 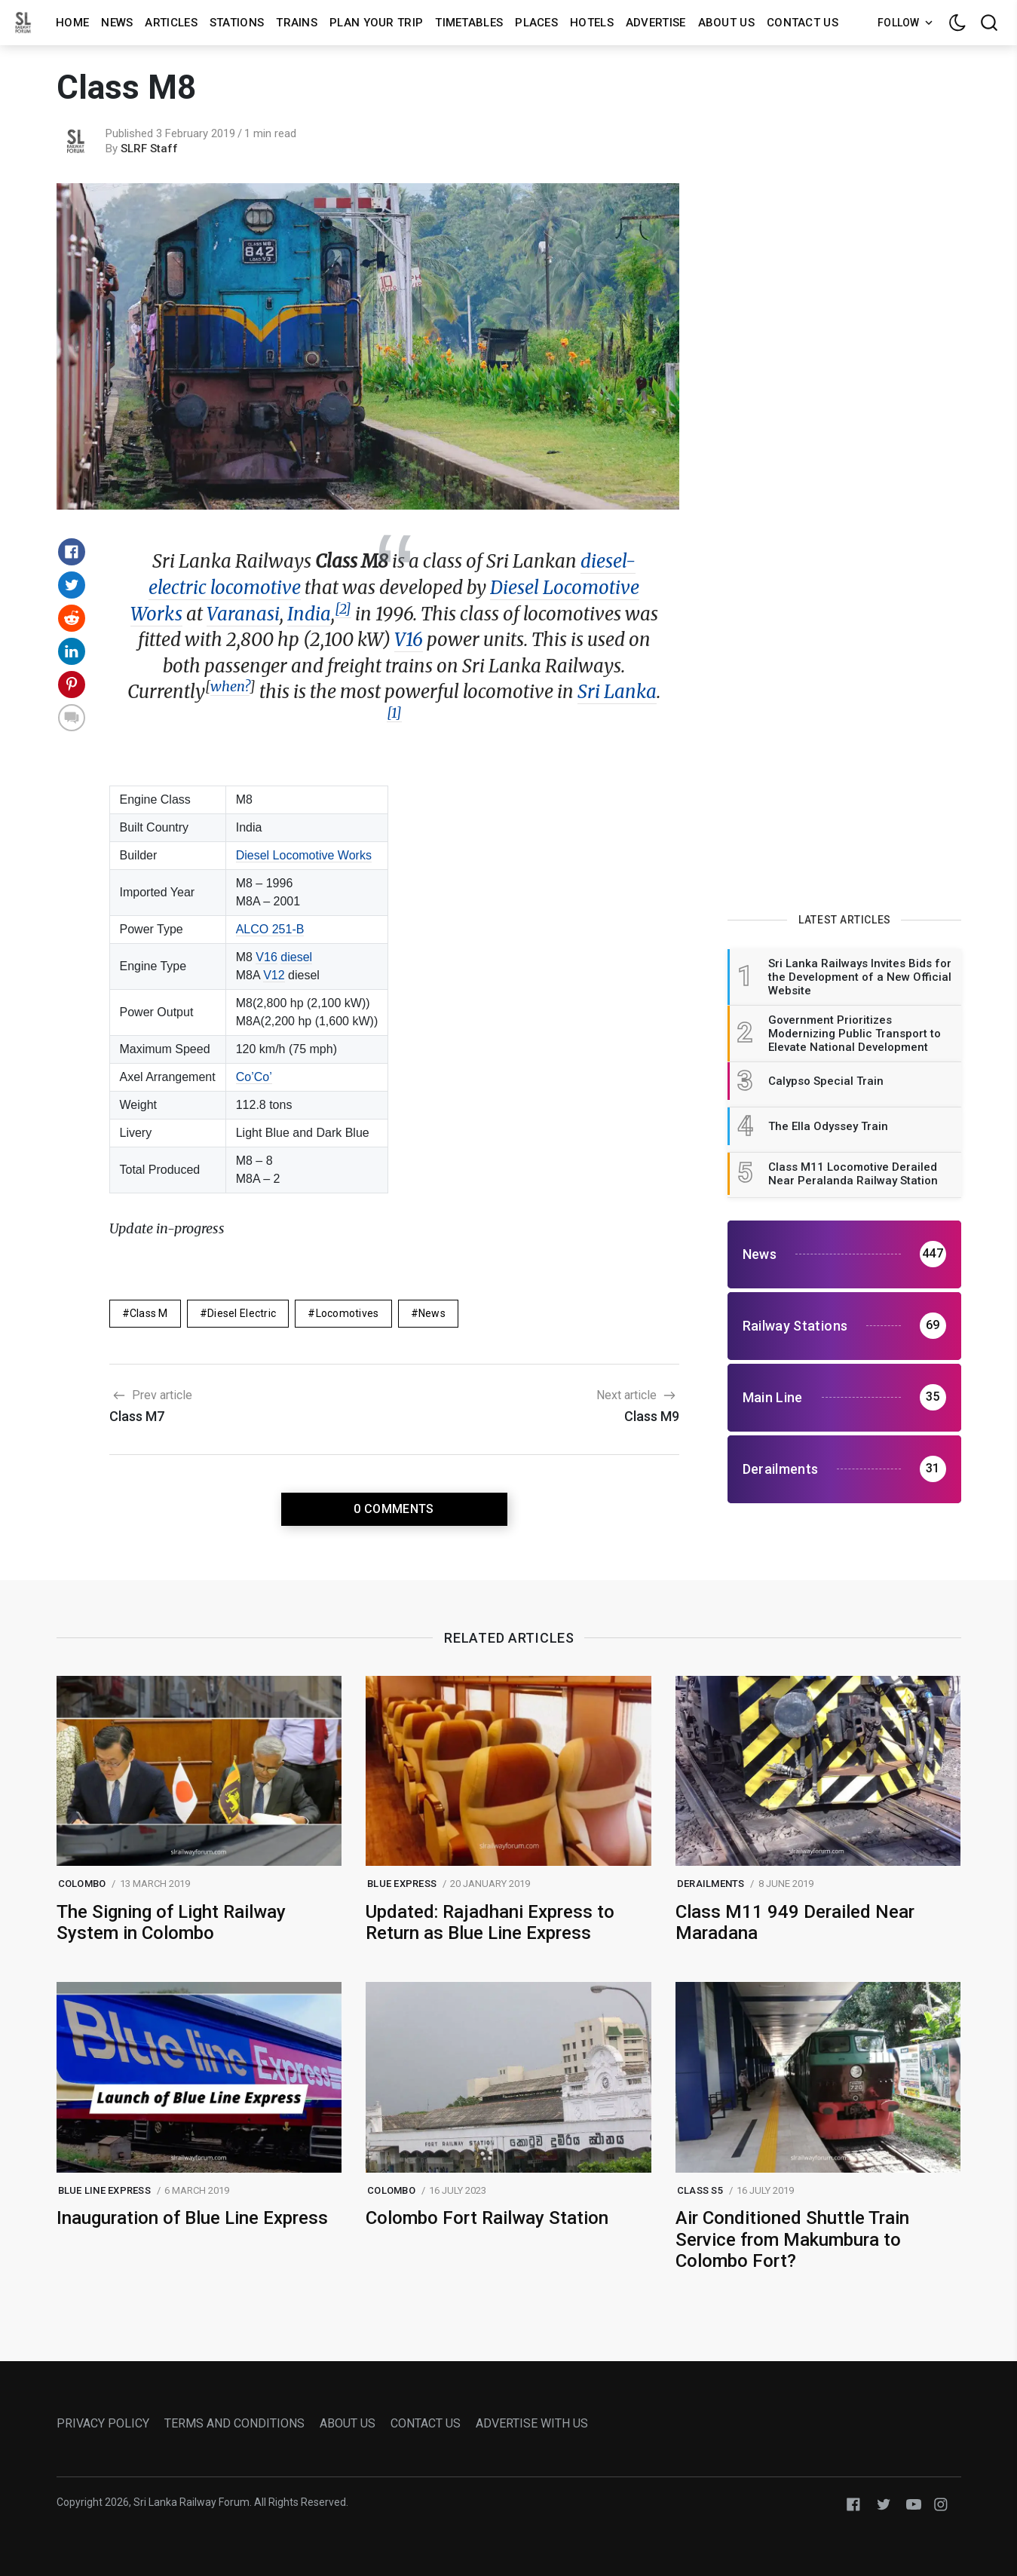 I want to click on colombo, so click(x=82, y=1883).